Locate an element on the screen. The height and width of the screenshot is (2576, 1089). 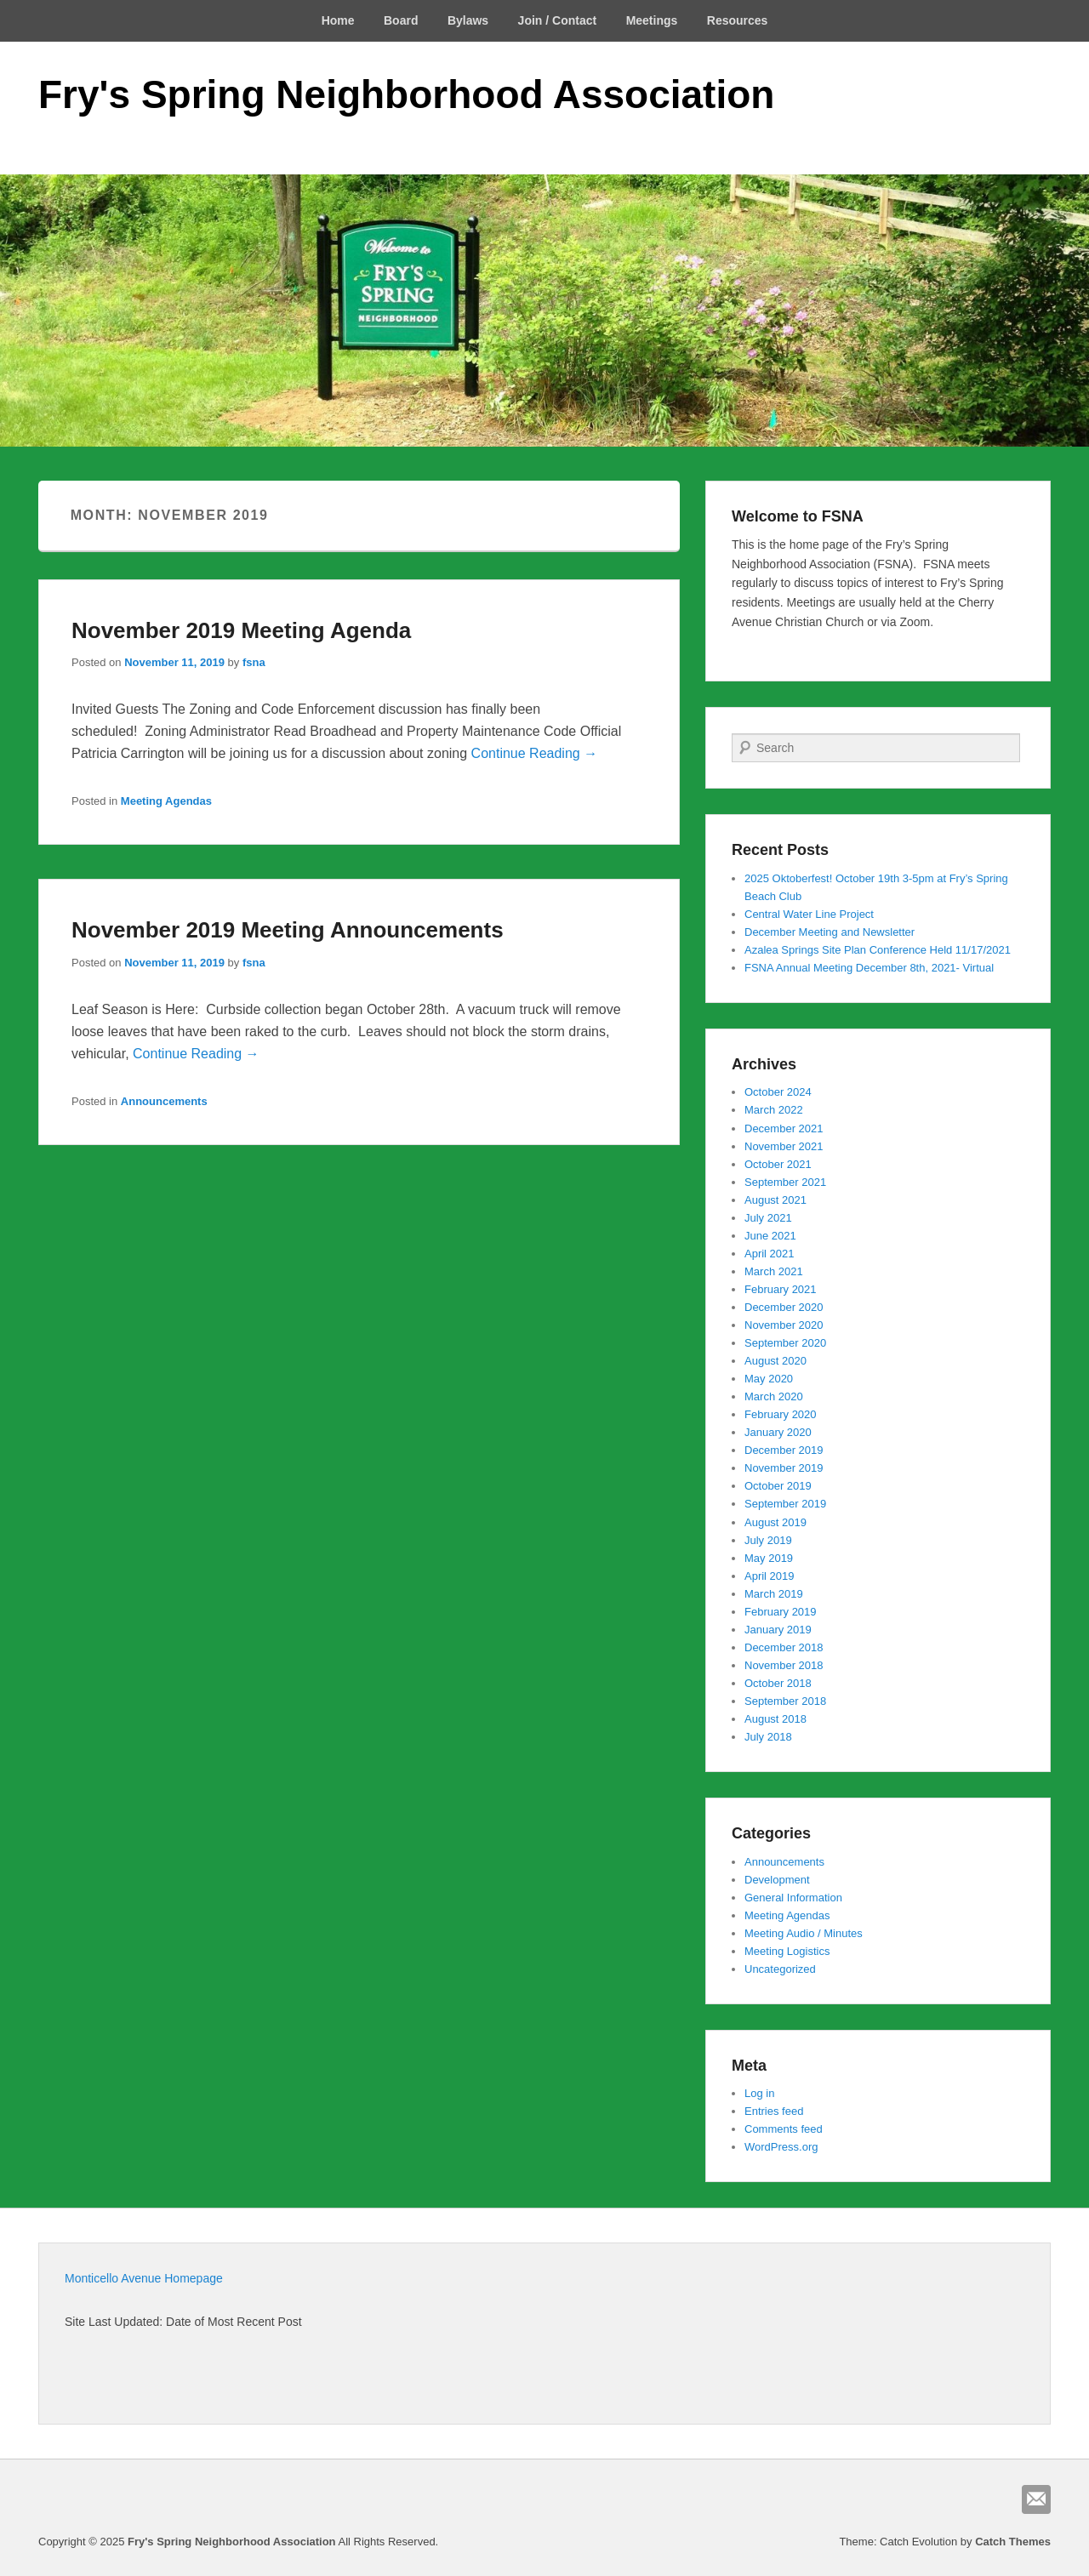
August 2021 is located at coordinates (775, 1200).